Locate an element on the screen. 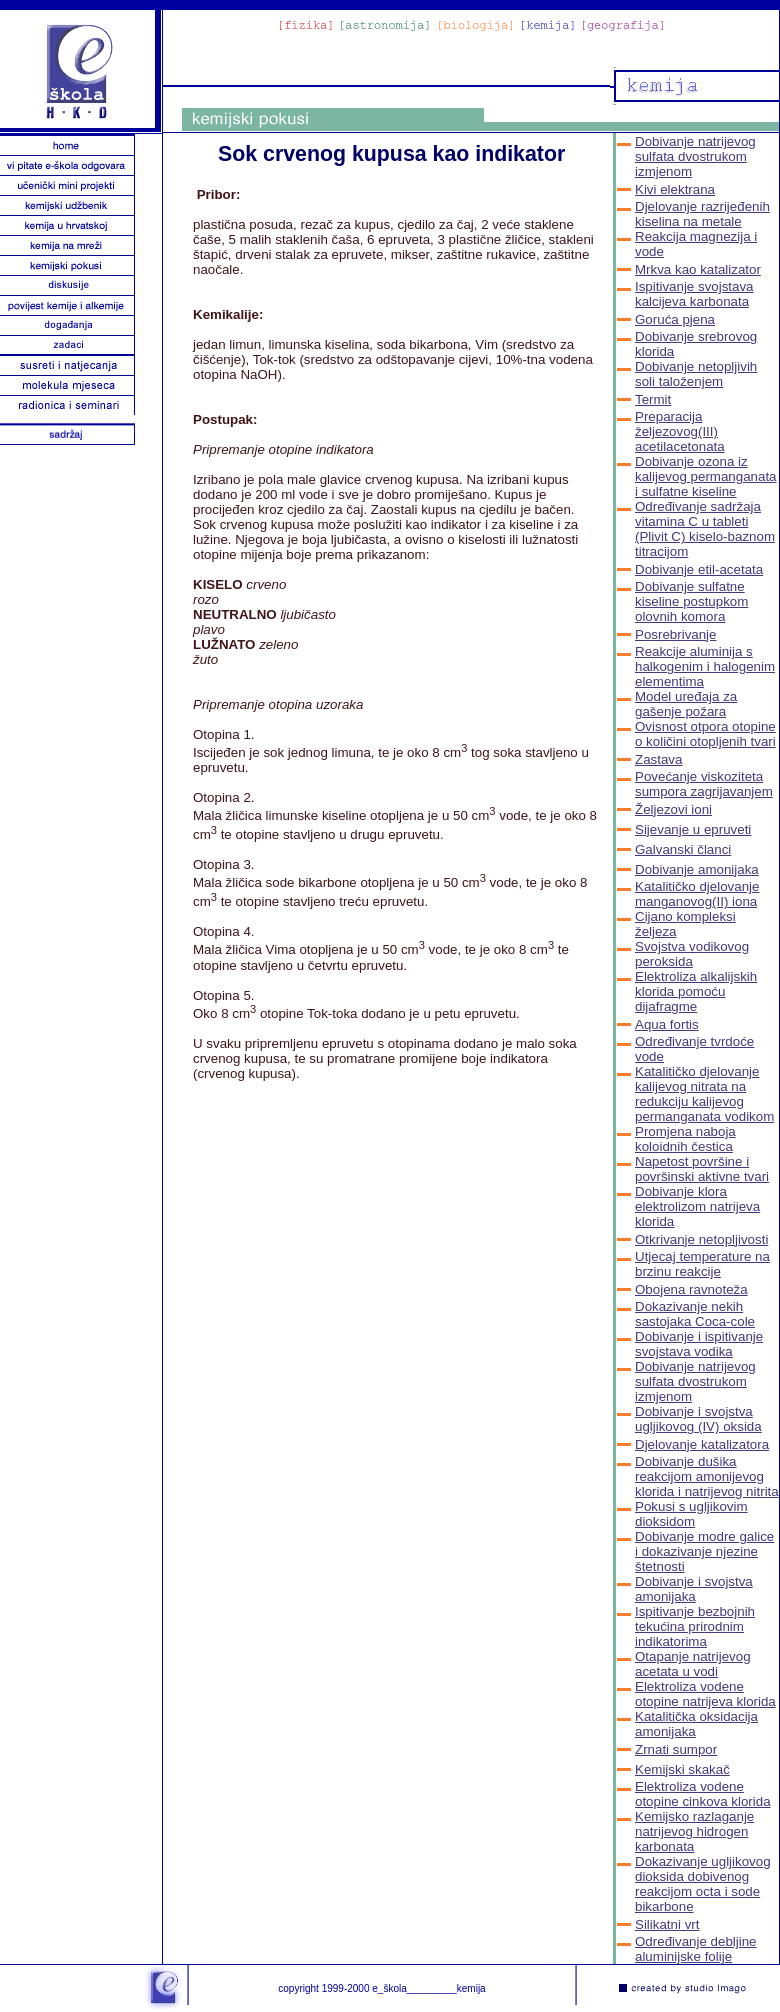  Dobivanje ozona iz kalijevog permanganata i sulfatne kiseline is located at coordinates (706, 476).